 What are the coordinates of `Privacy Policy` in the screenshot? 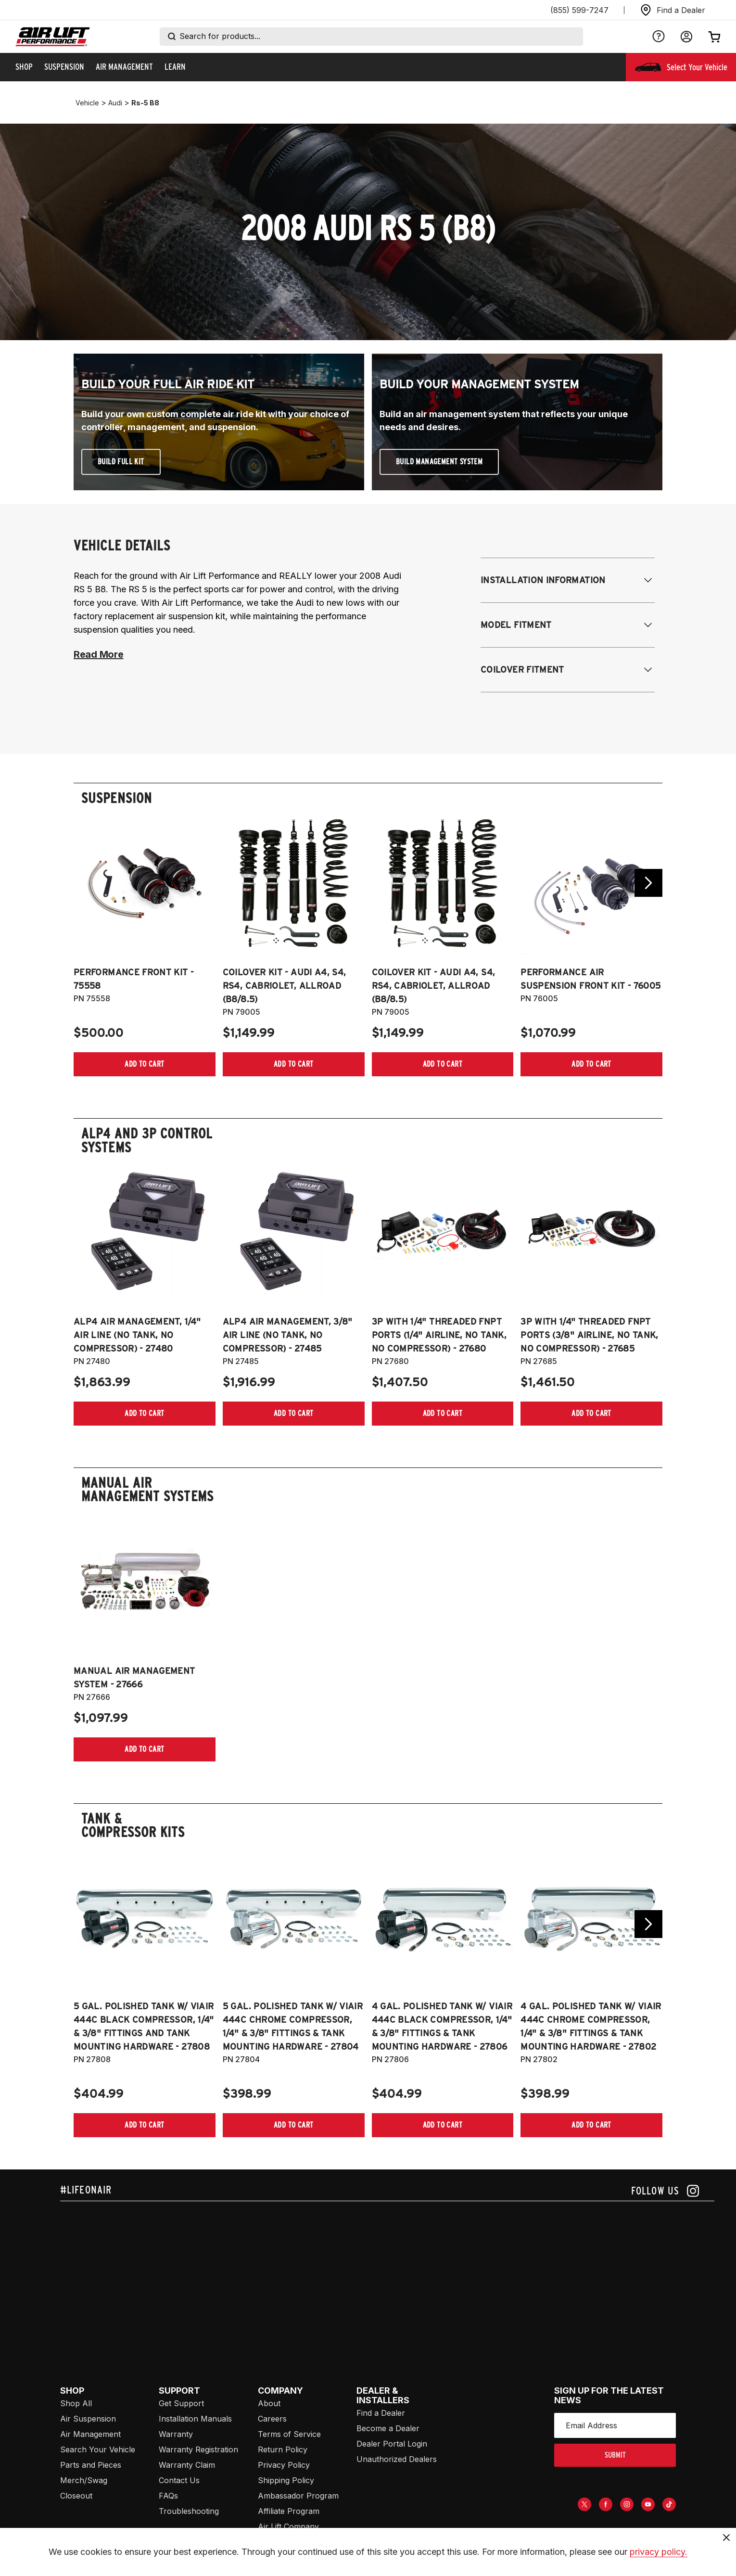 It's located at (284, 2465).